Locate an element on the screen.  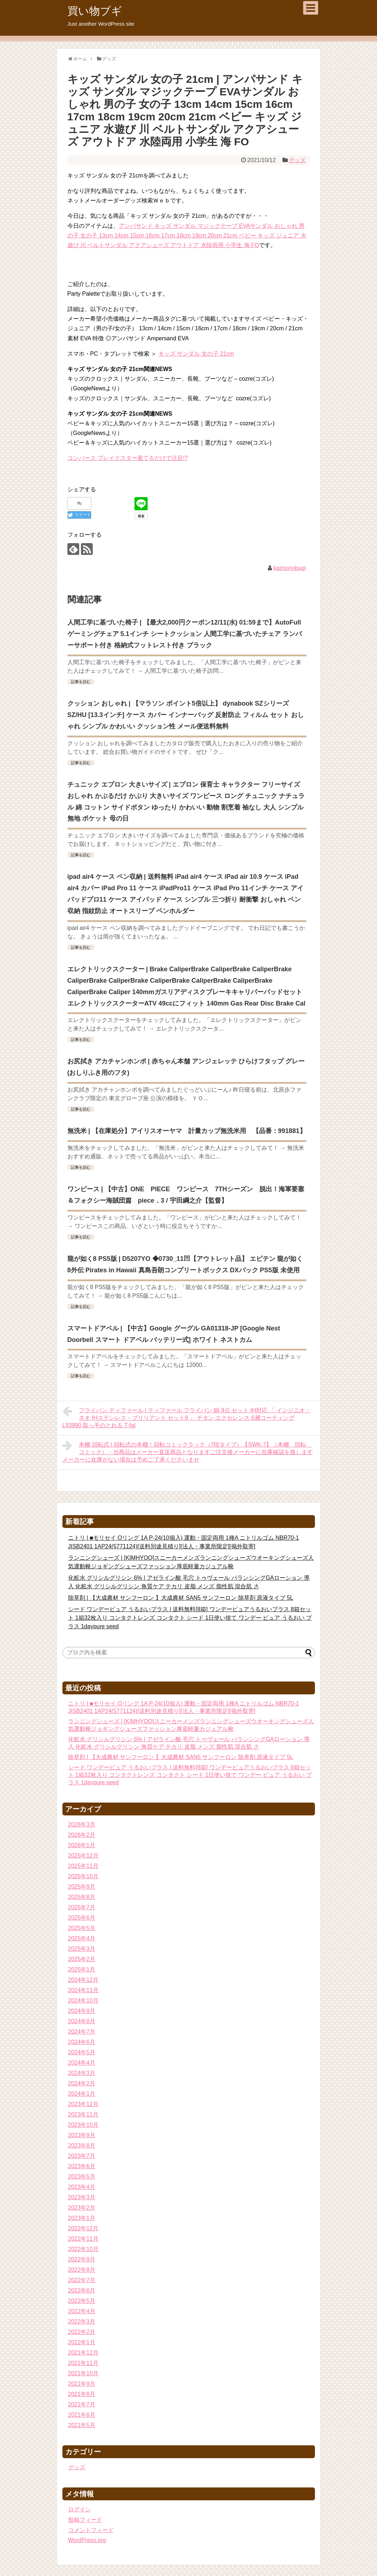
2025年6月 is located at coordinates (82, 1918).